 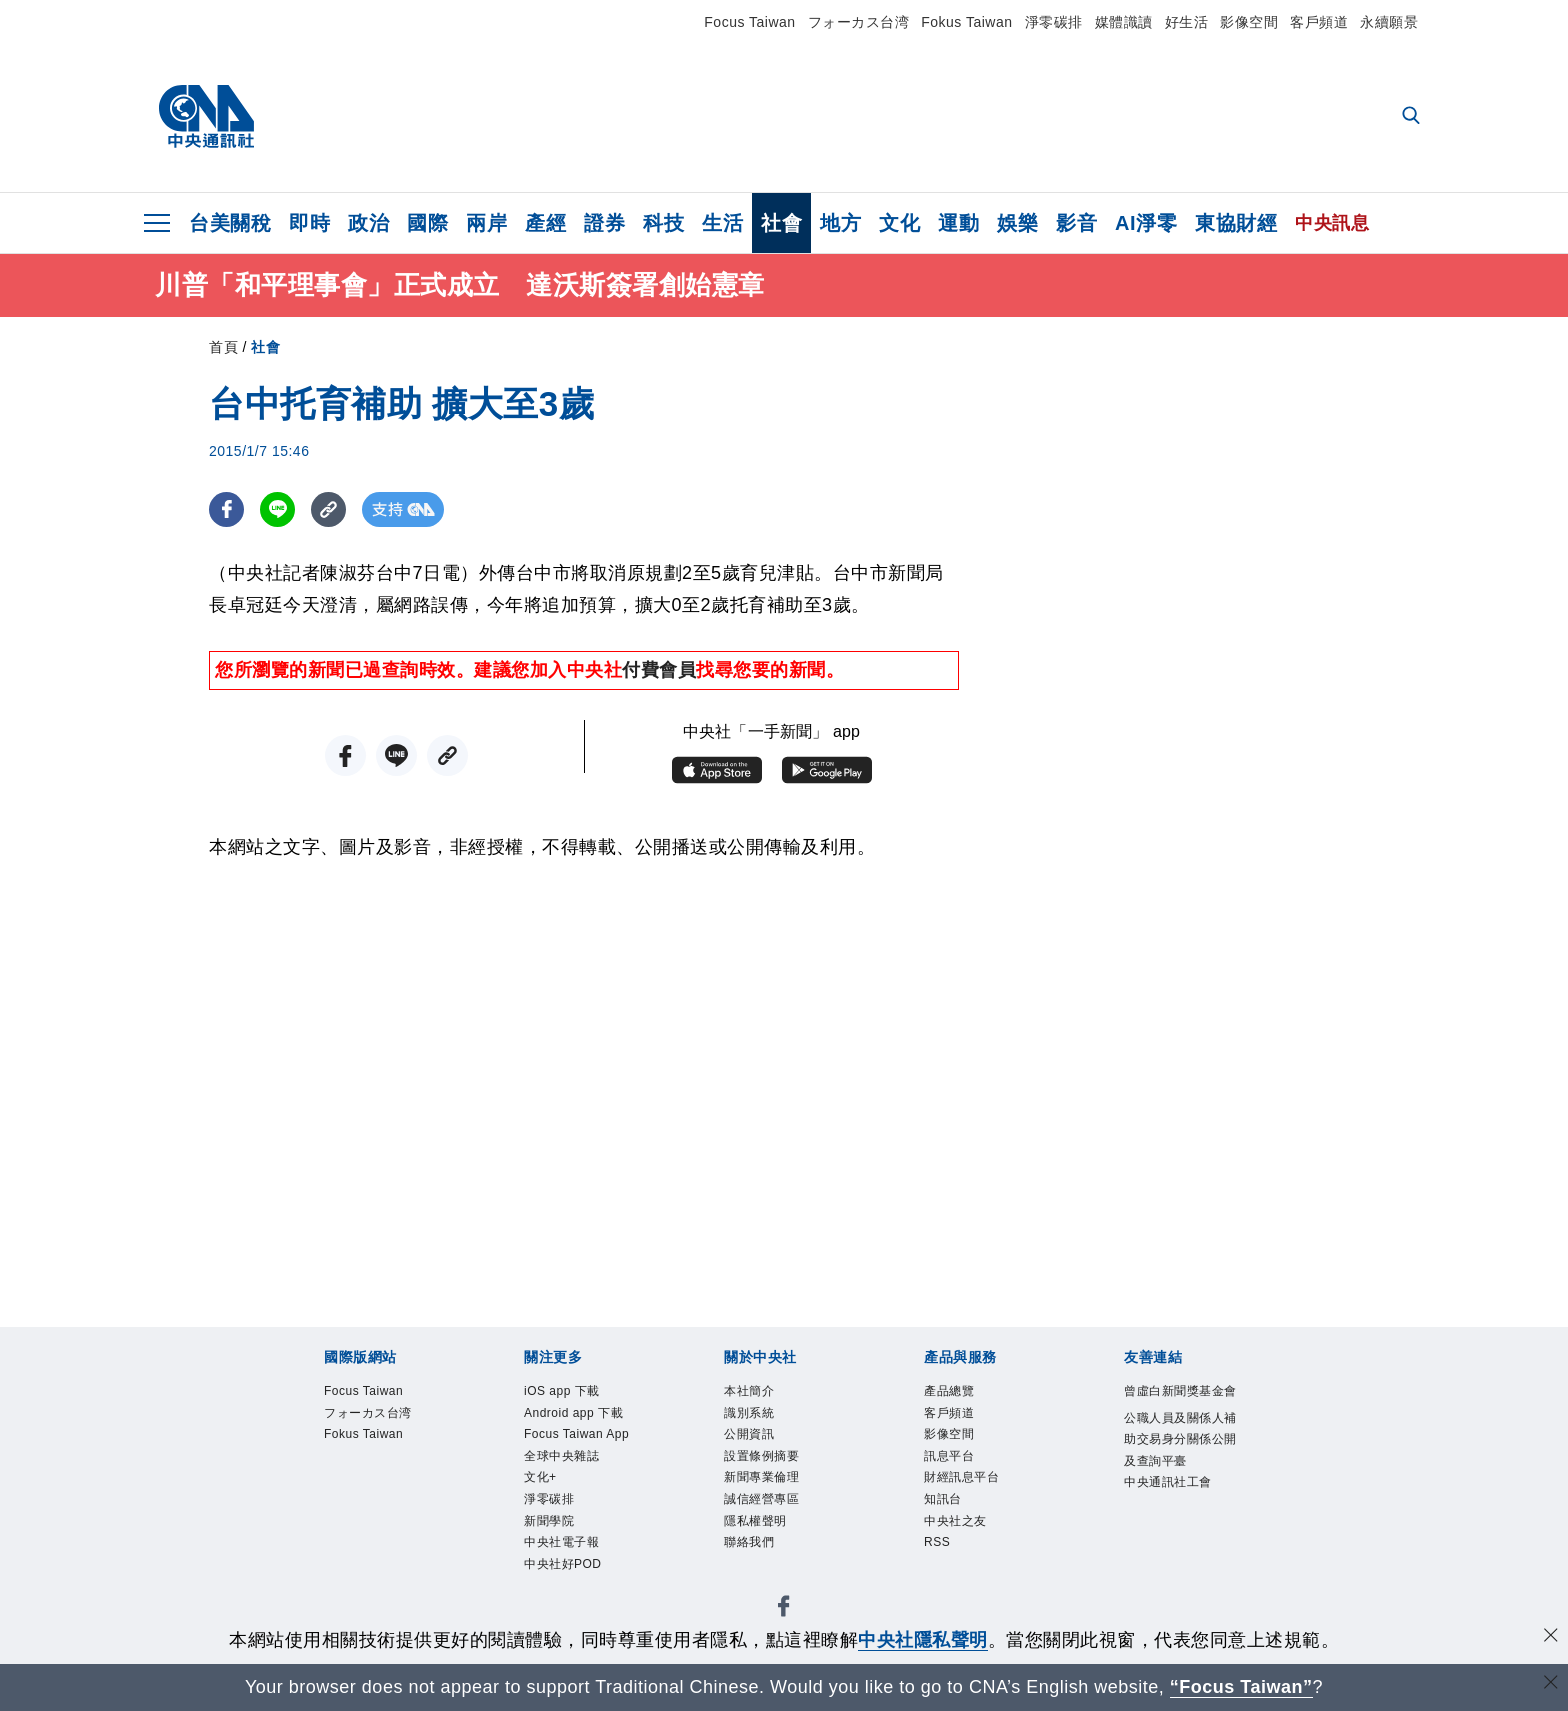 What do you see at coordinates (757, 1444) in the screenshot?
I see `公開資訊` at bounding box center [757, 1444].